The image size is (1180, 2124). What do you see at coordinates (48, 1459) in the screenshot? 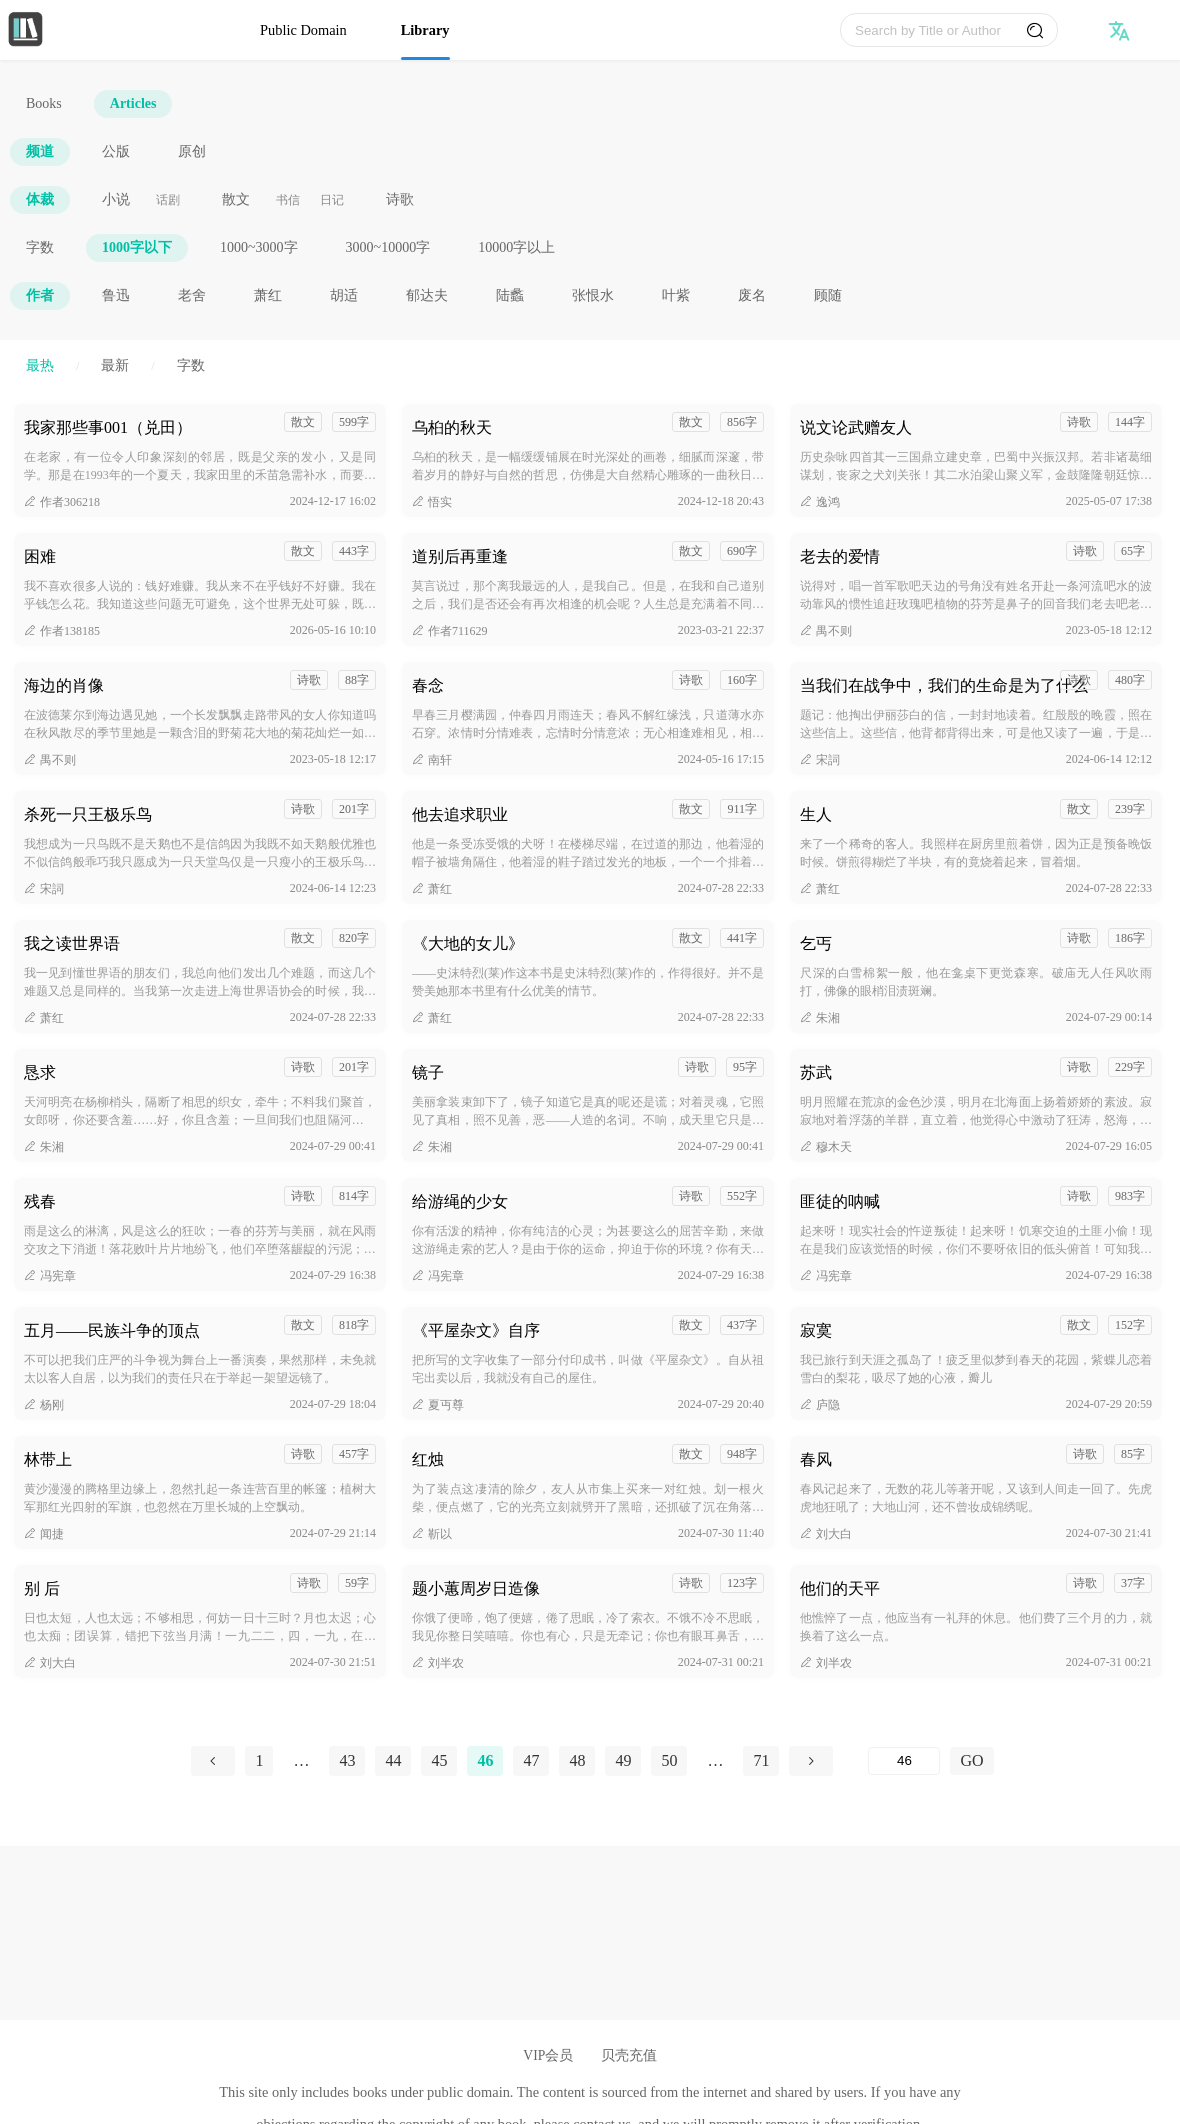
I see `林带上` at bounding box center [48, 1459].